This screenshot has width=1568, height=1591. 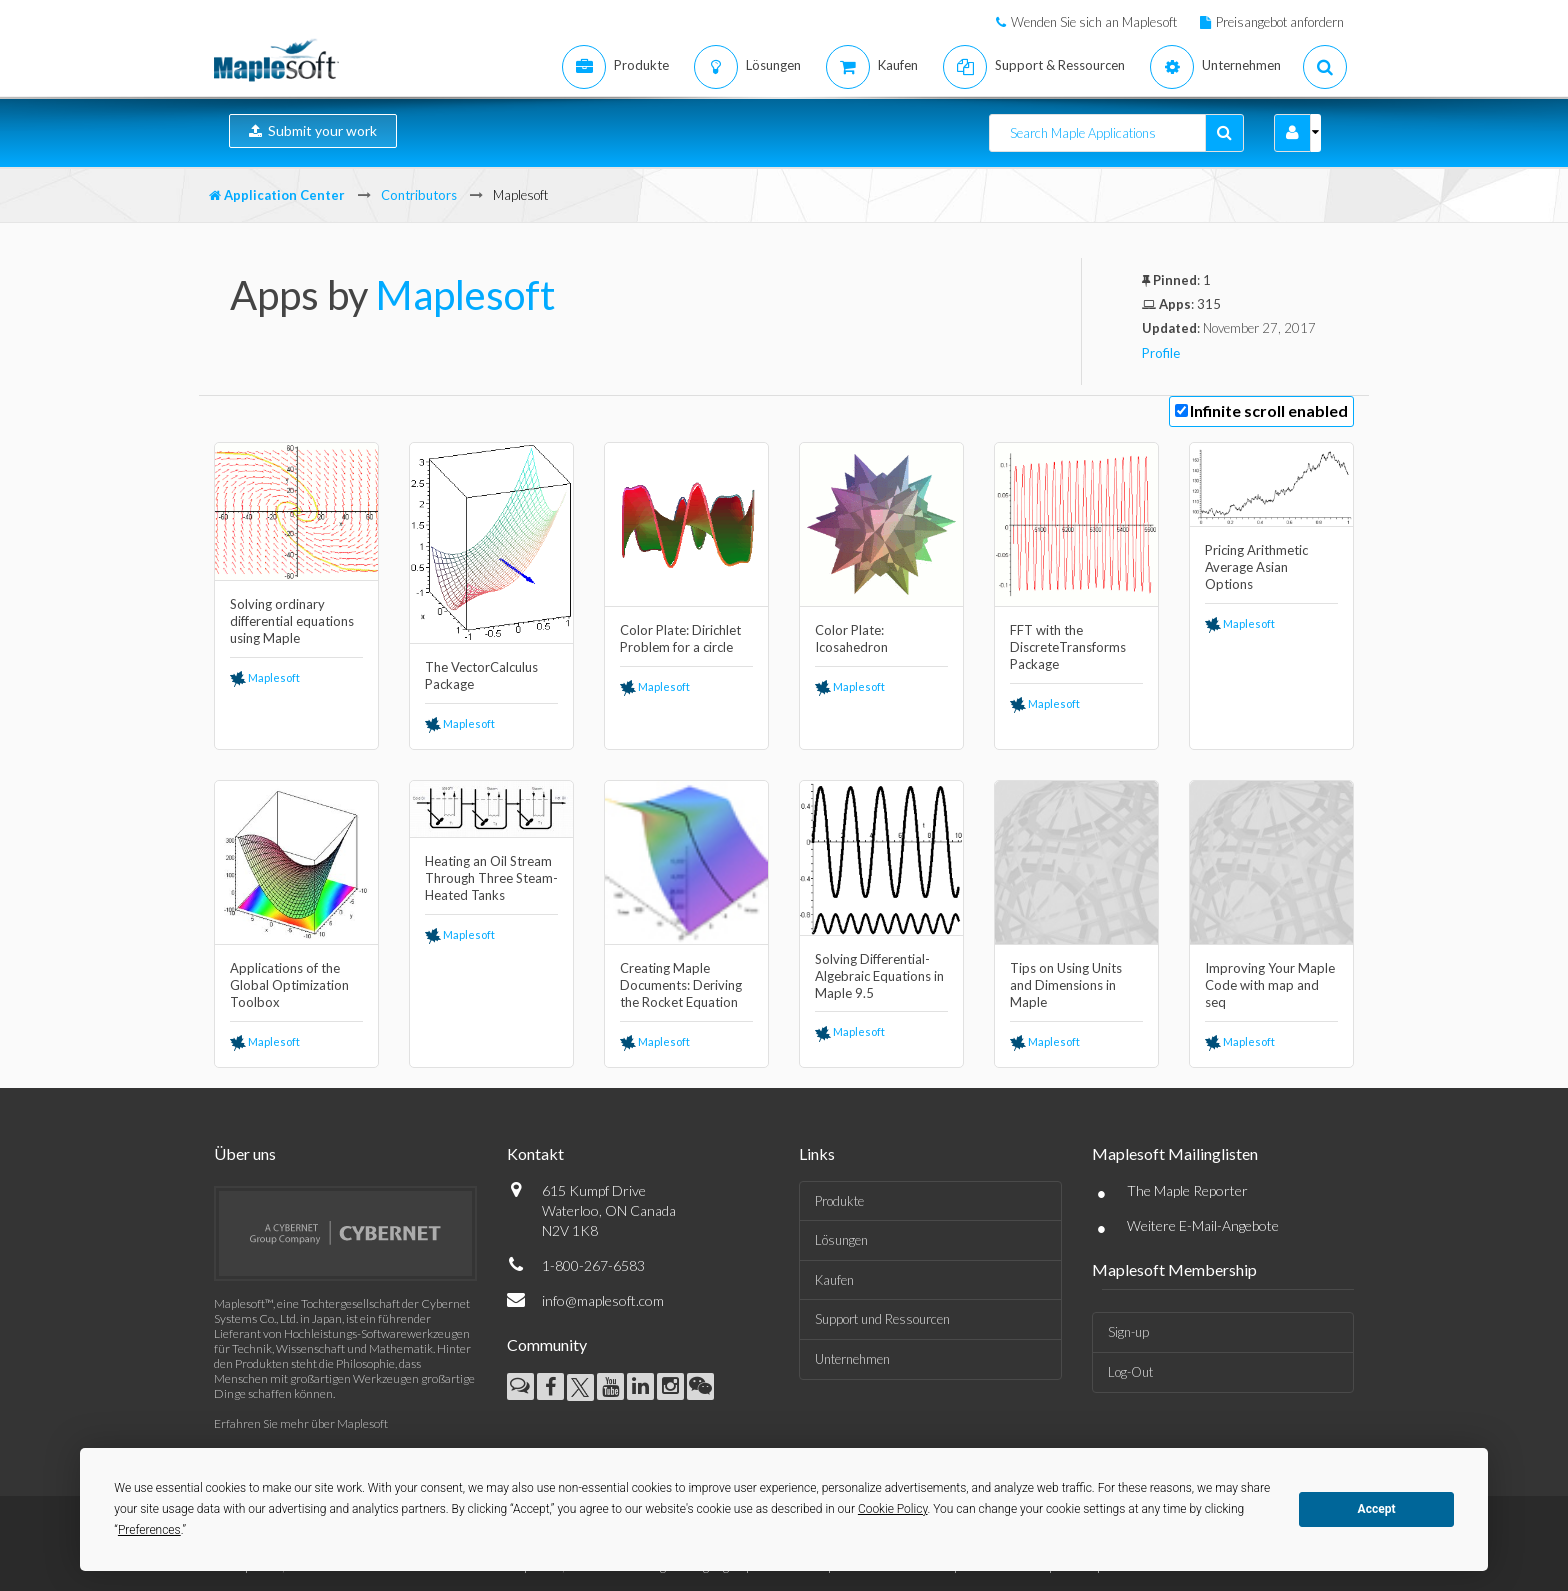 I want to click on Cookie Policy [button], so click(x=893, y=1509).